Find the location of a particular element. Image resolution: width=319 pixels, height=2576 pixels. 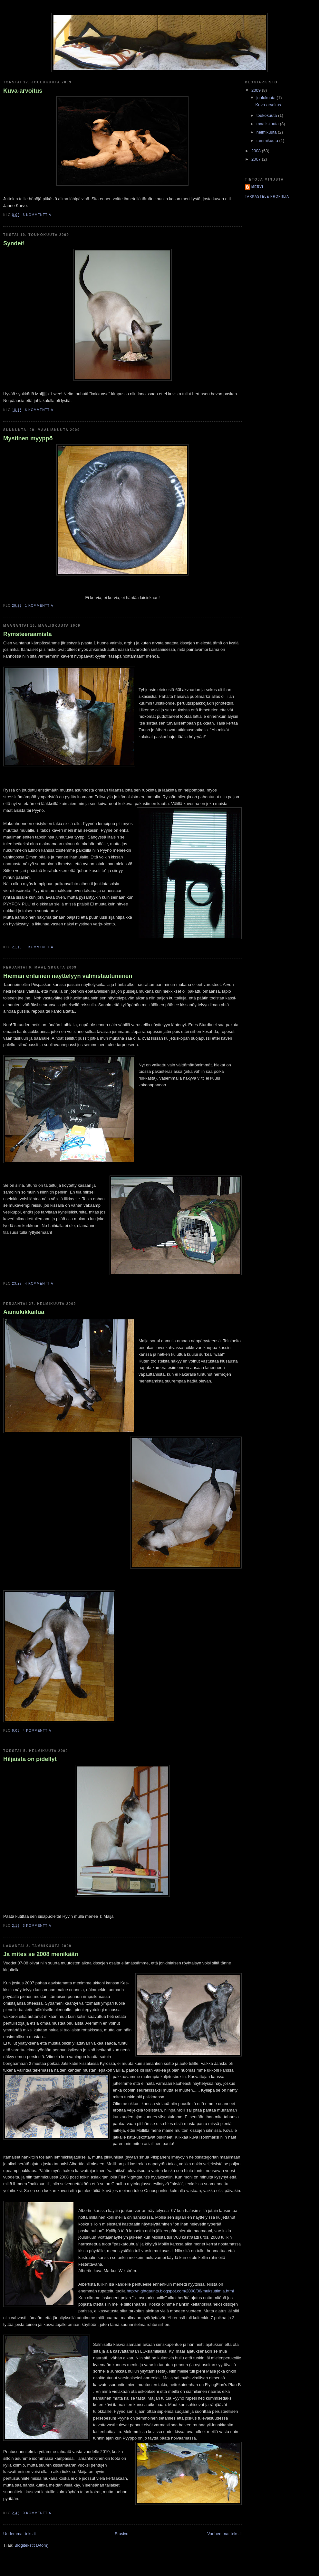

Aamukikkailua is located at coordinates (23, 1312).